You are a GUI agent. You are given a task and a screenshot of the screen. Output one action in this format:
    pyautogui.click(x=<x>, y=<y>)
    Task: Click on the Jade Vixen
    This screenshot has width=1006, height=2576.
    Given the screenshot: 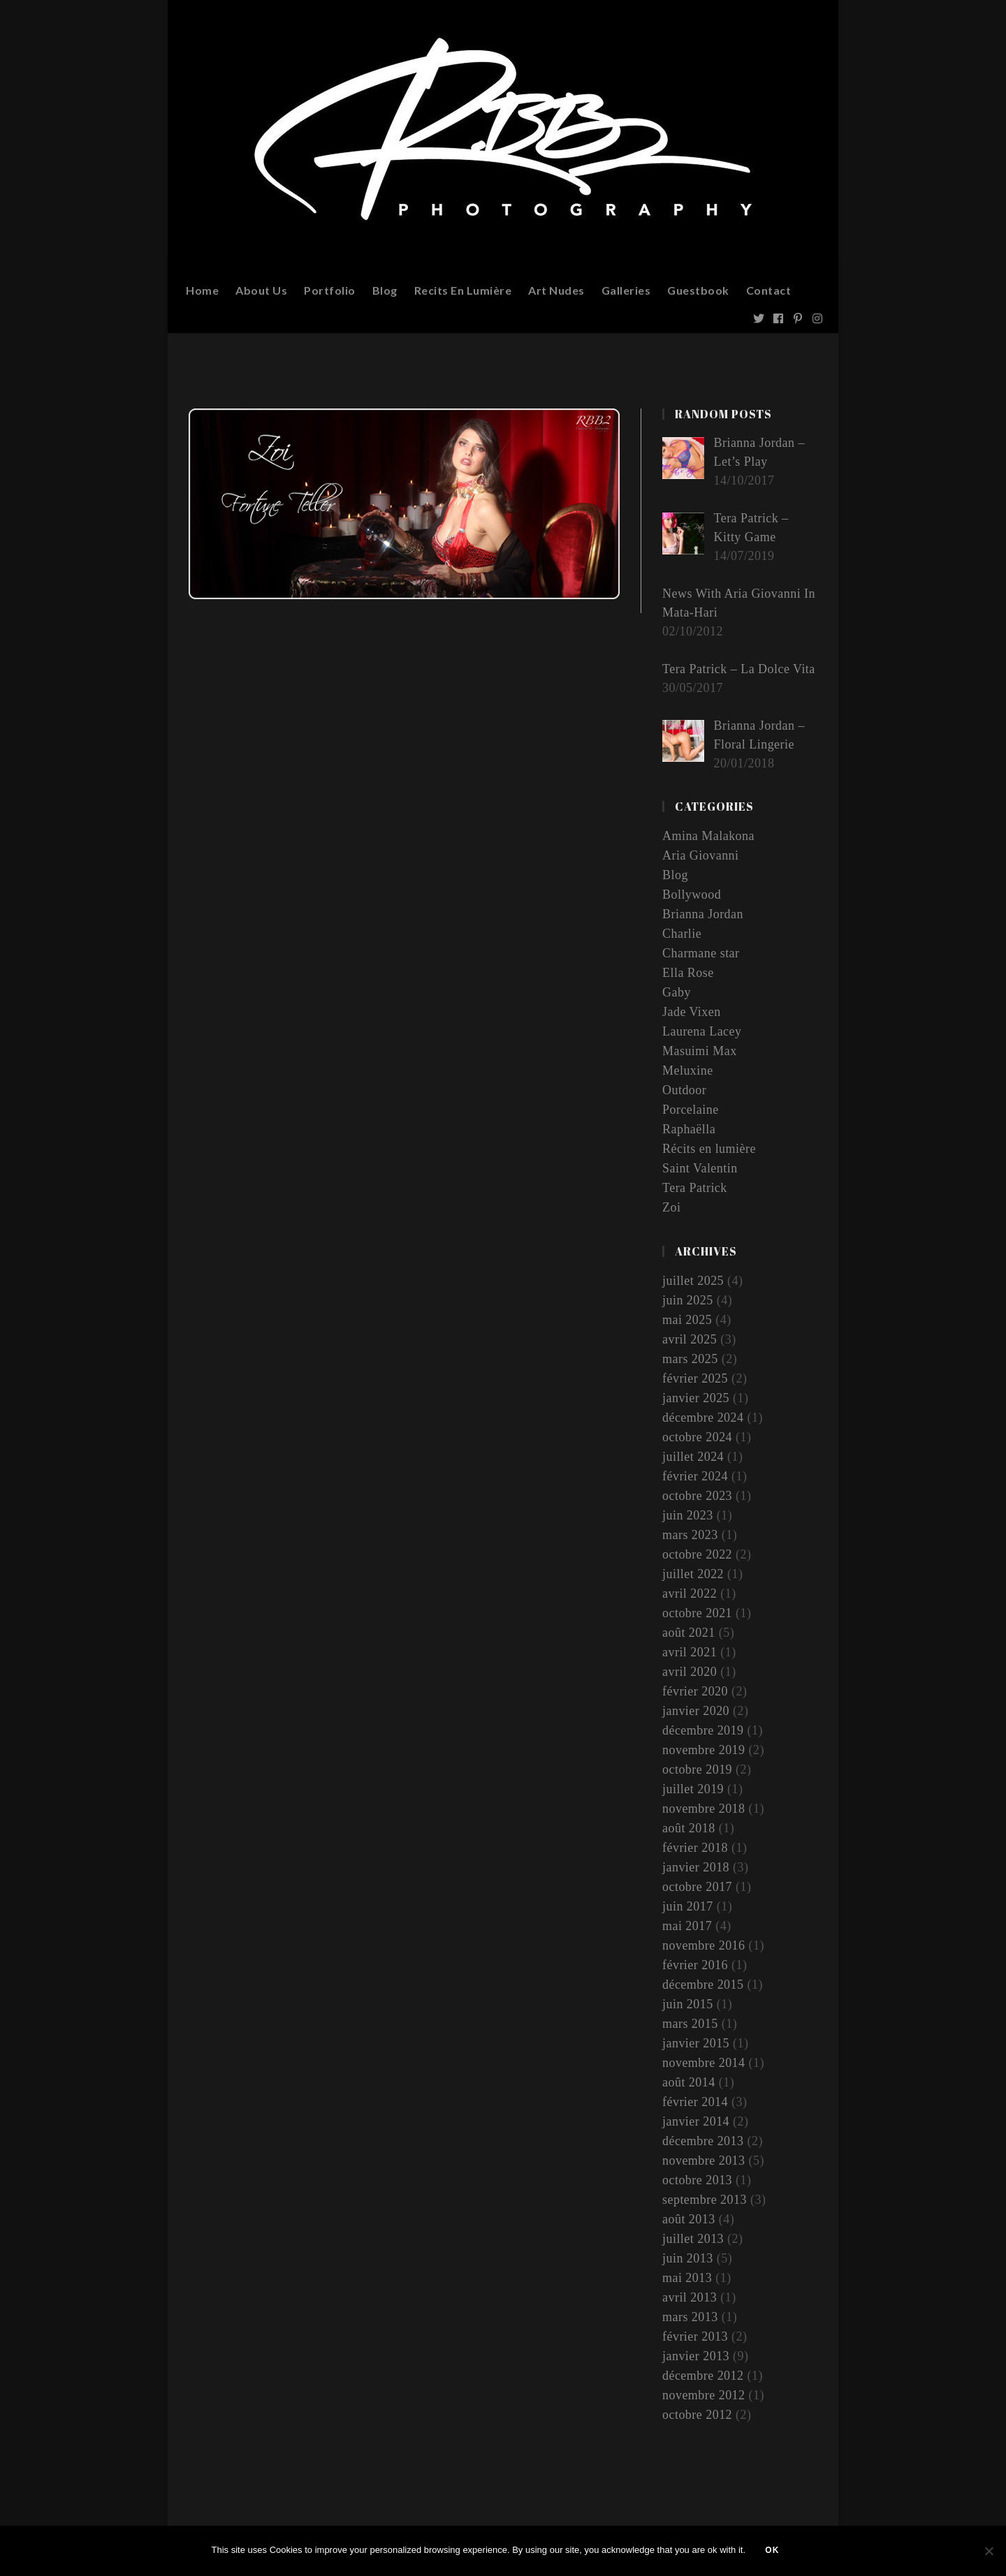 What is the action you would take?
    pyautogui.click(x=691, y=1012)
    